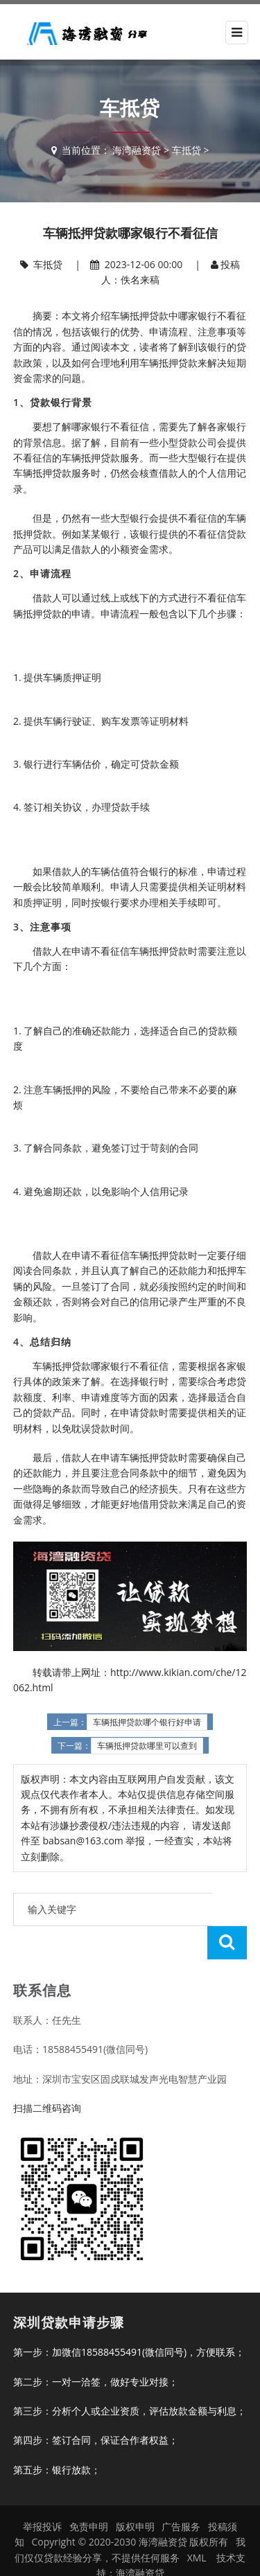  Describe the element at coordinates (147, 1722) in the screenshot. I see `车辆抵押贷款哪个银行好申请` at that location.